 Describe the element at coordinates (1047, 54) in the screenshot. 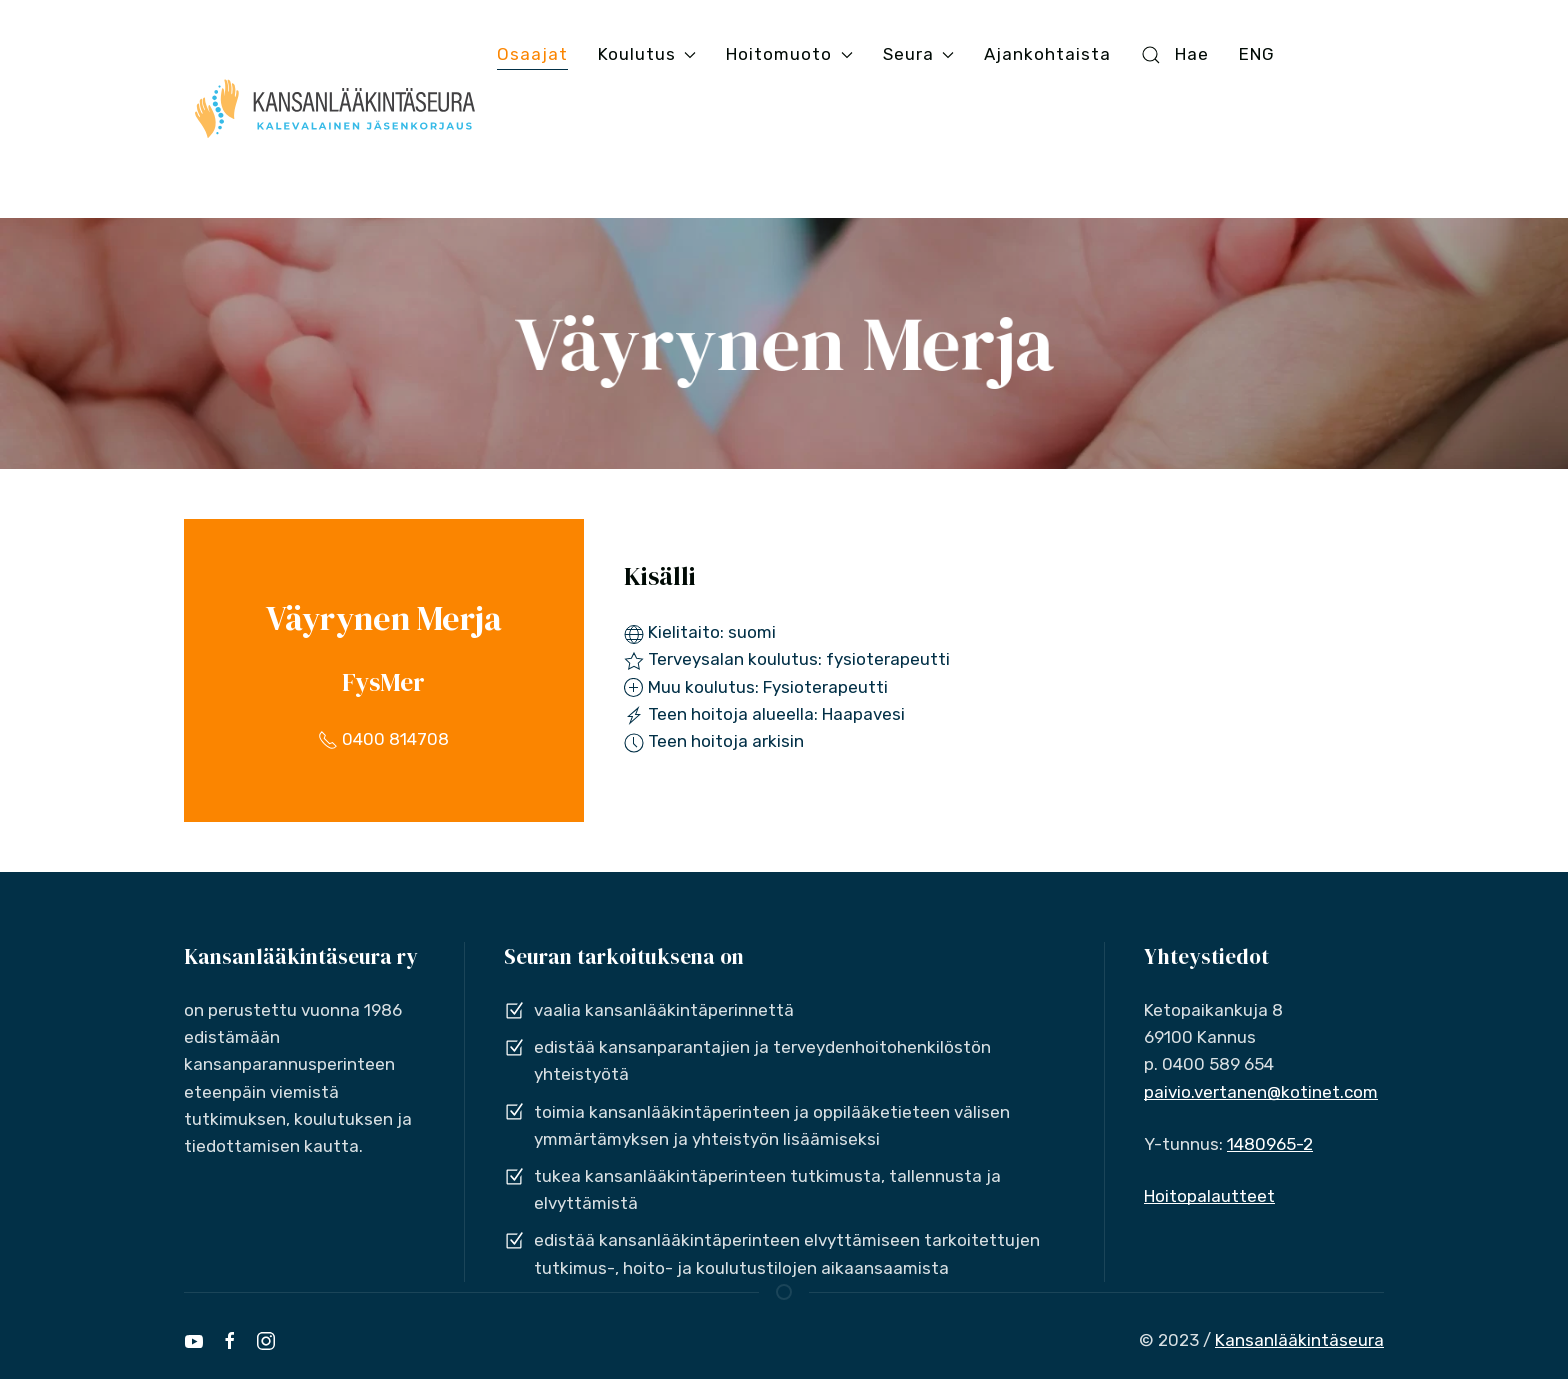

I see `Ajankohtaista` at that location.